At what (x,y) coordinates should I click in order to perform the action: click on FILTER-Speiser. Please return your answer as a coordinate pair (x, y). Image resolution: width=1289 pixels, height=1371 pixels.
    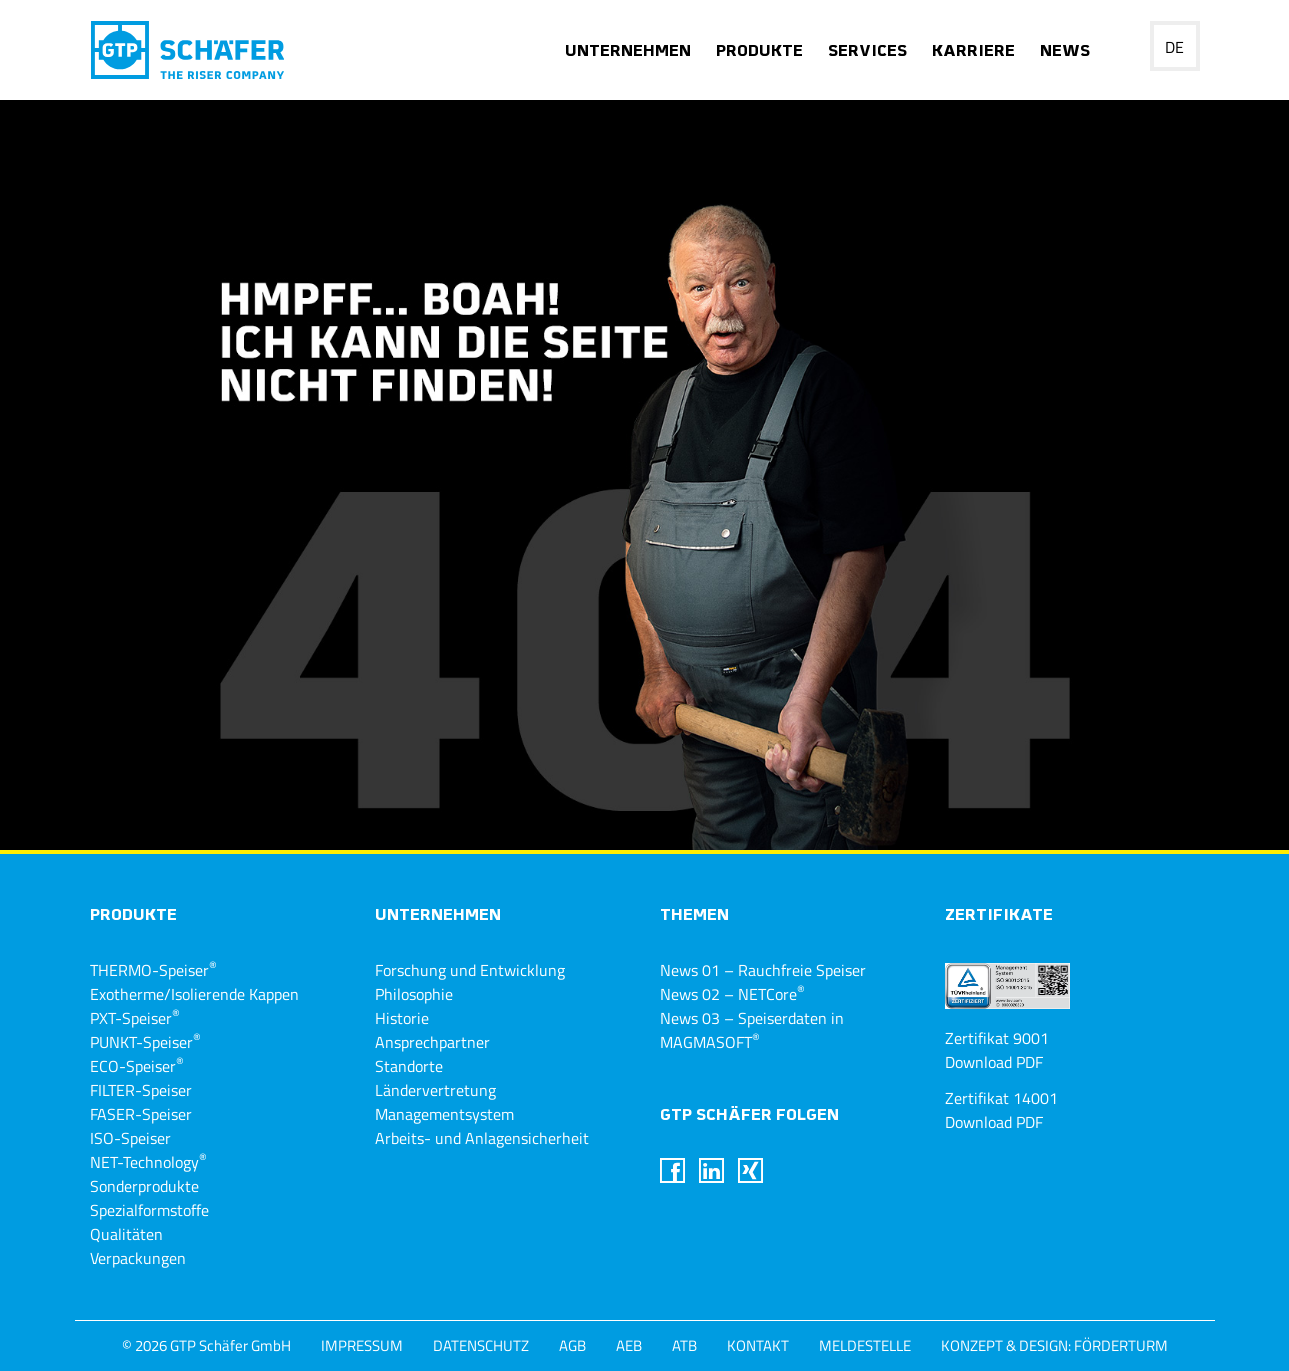
    Looking at the image, I should click on (141, 1090).